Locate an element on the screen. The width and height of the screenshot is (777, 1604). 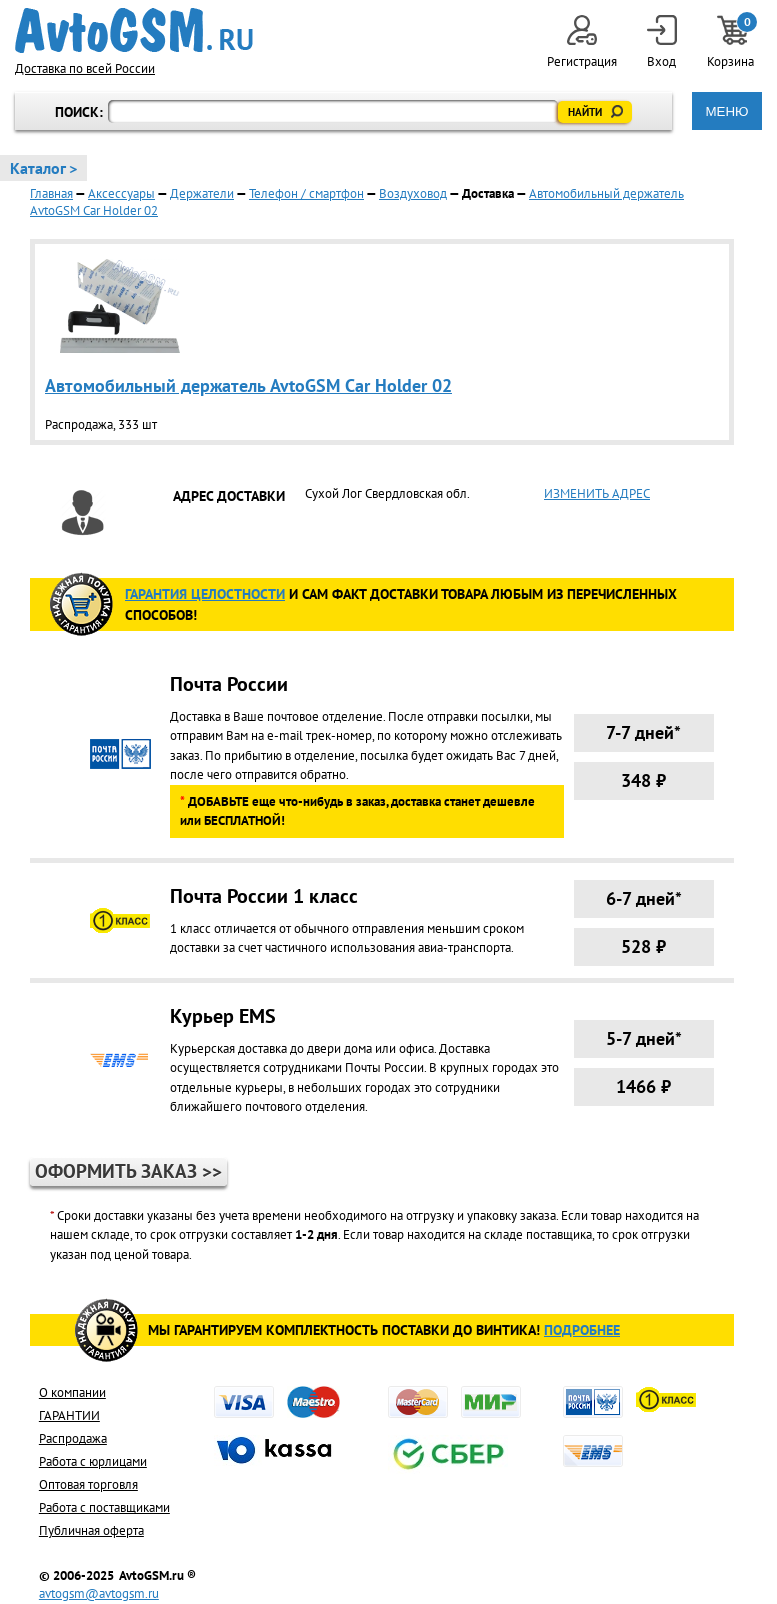
ИЗМЕНИТЬ АДРЕС is located at coordinates (597, 493).